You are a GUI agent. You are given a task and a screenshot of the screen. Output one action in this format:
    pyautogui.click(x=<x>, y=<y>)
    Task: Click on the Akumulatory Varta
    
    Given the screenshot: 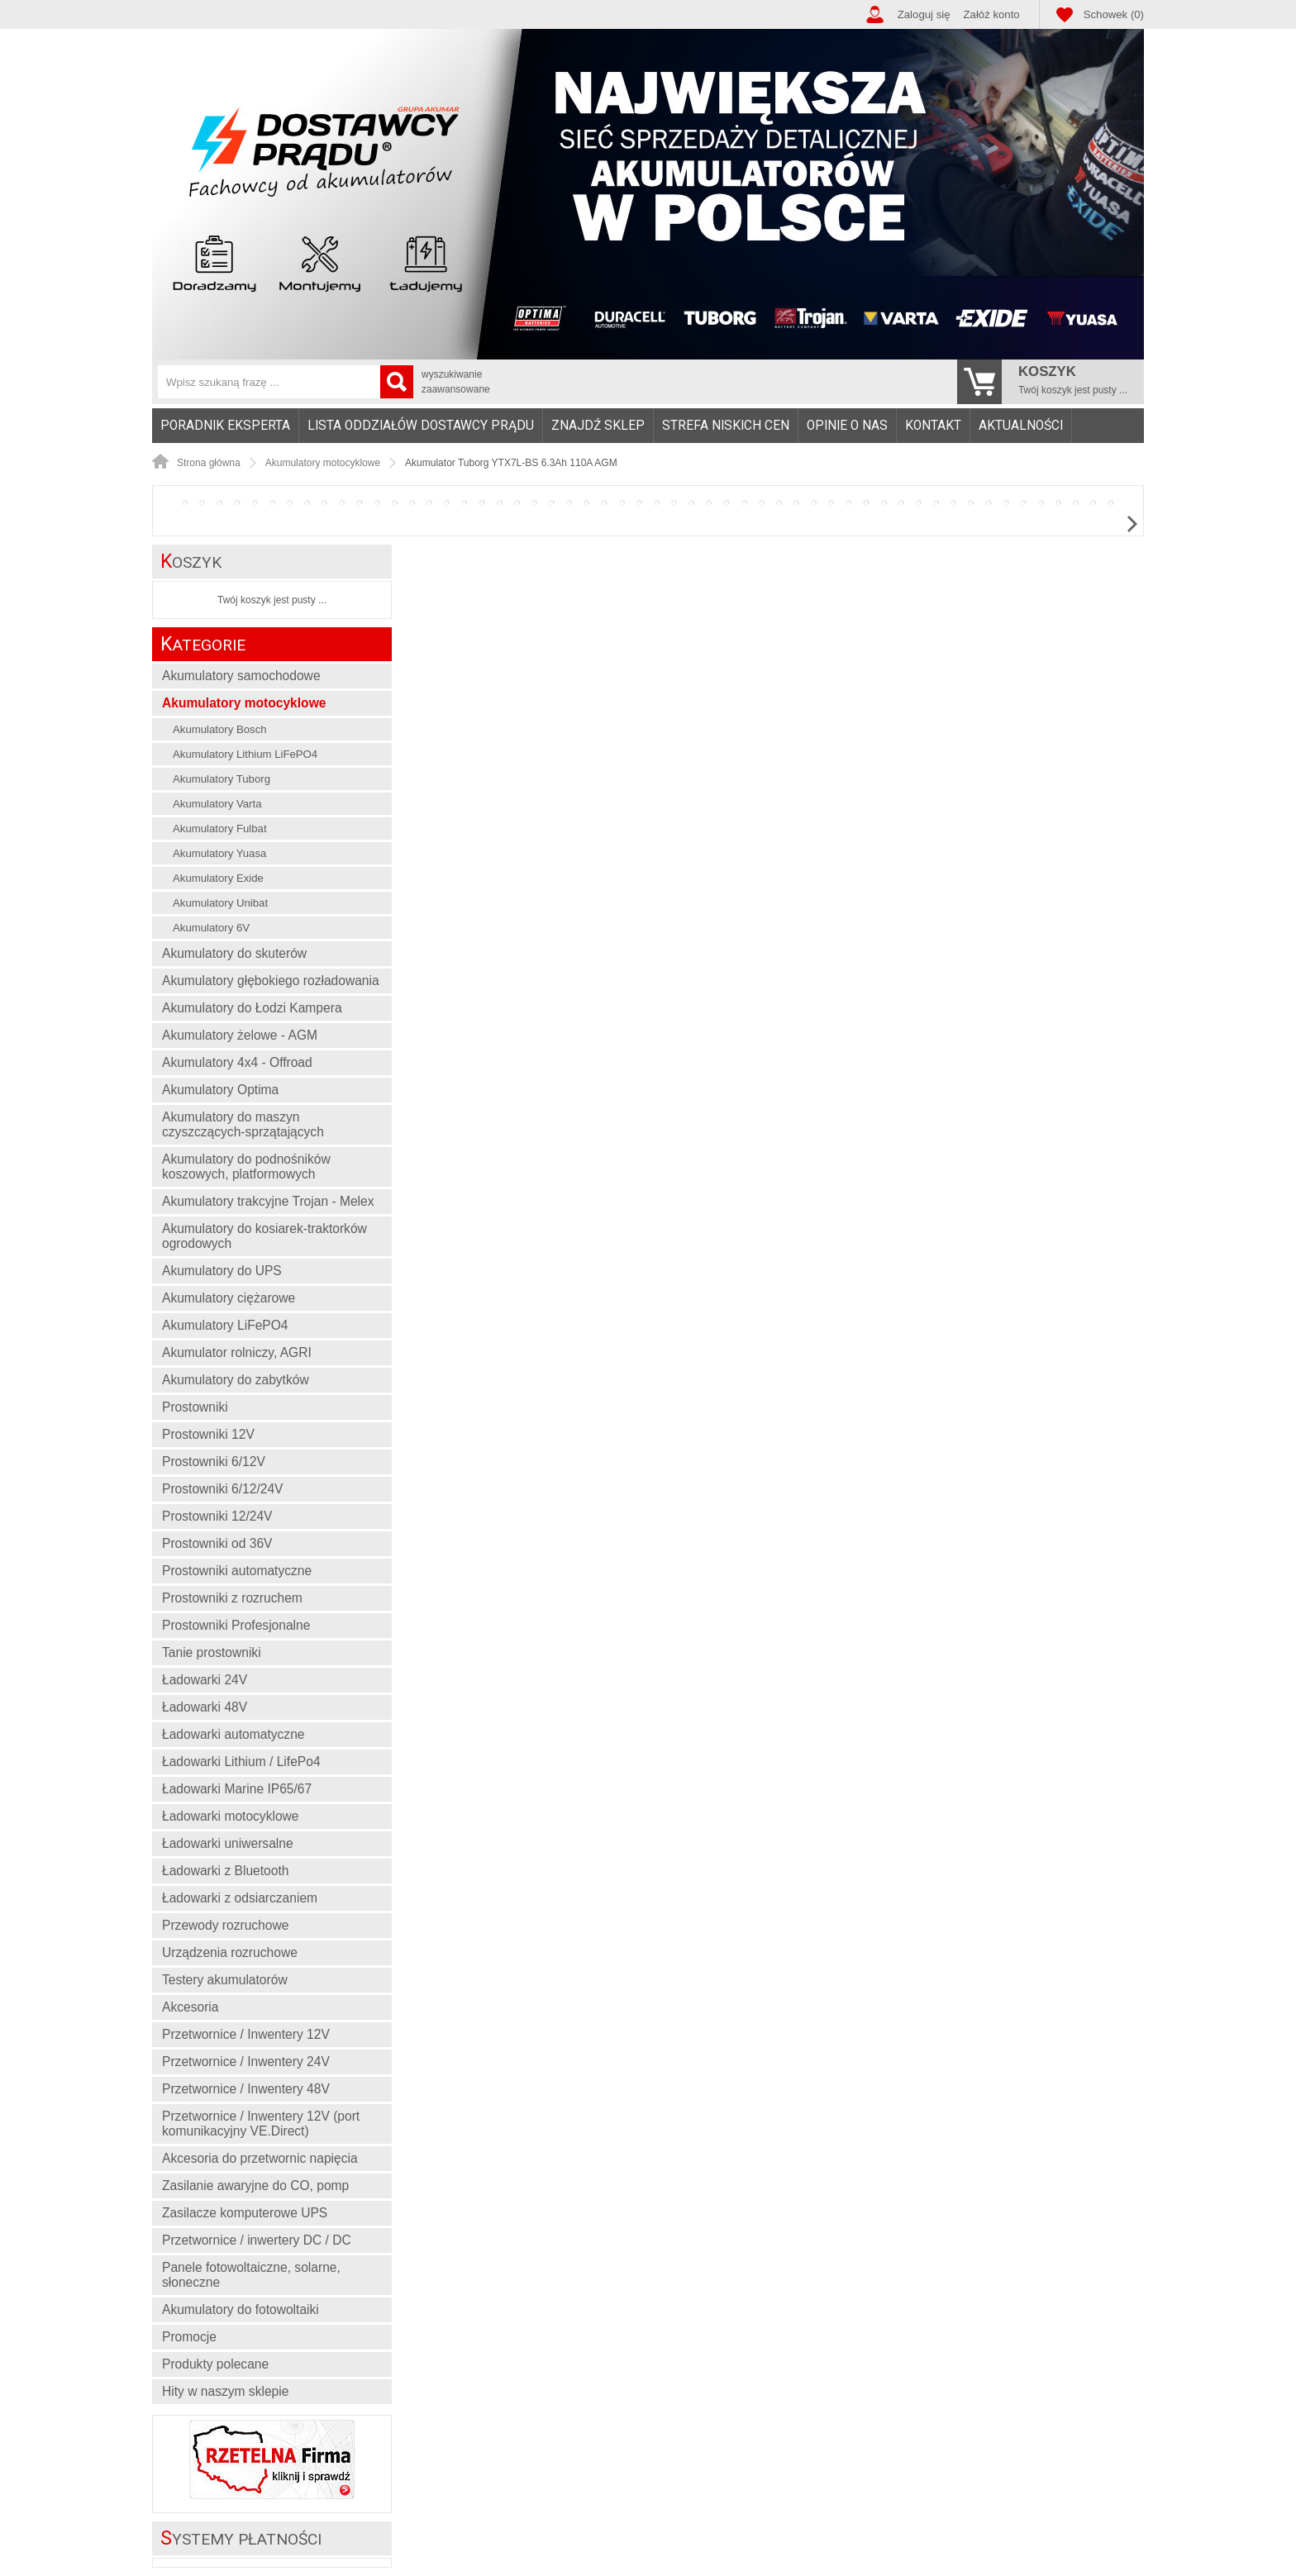 What is the action you would take?
    pyautogui.click(x=217, y=804)
    